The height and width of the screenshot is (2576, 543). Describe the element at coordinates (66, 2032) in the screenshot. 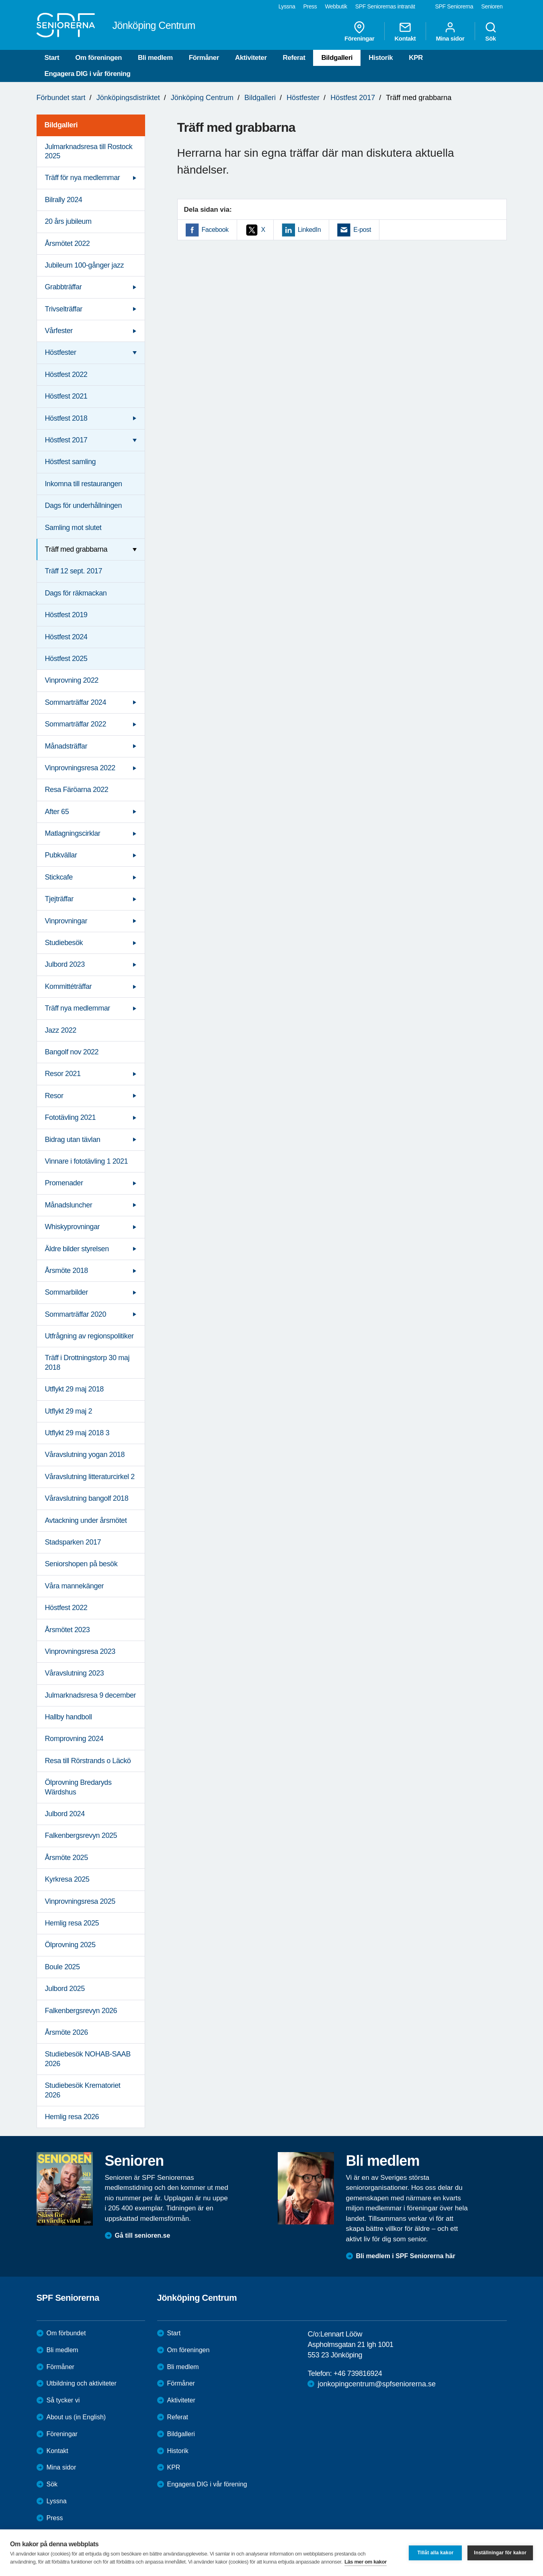

I see `Årsmöte 2026 [menuitem]` at that location.